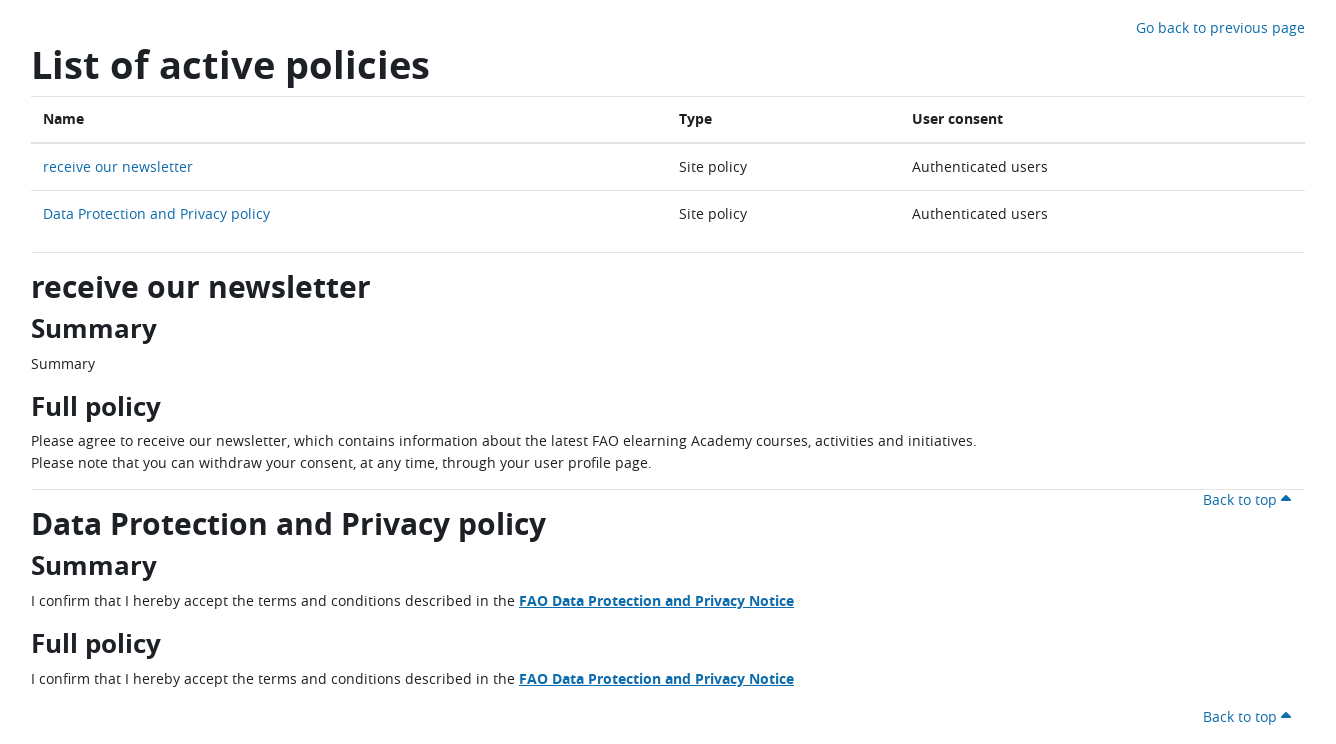 The image size is (1336, 744). Describe the element at coordinates (1250, 499) in the screenshot. I see `Back to top` at that location.